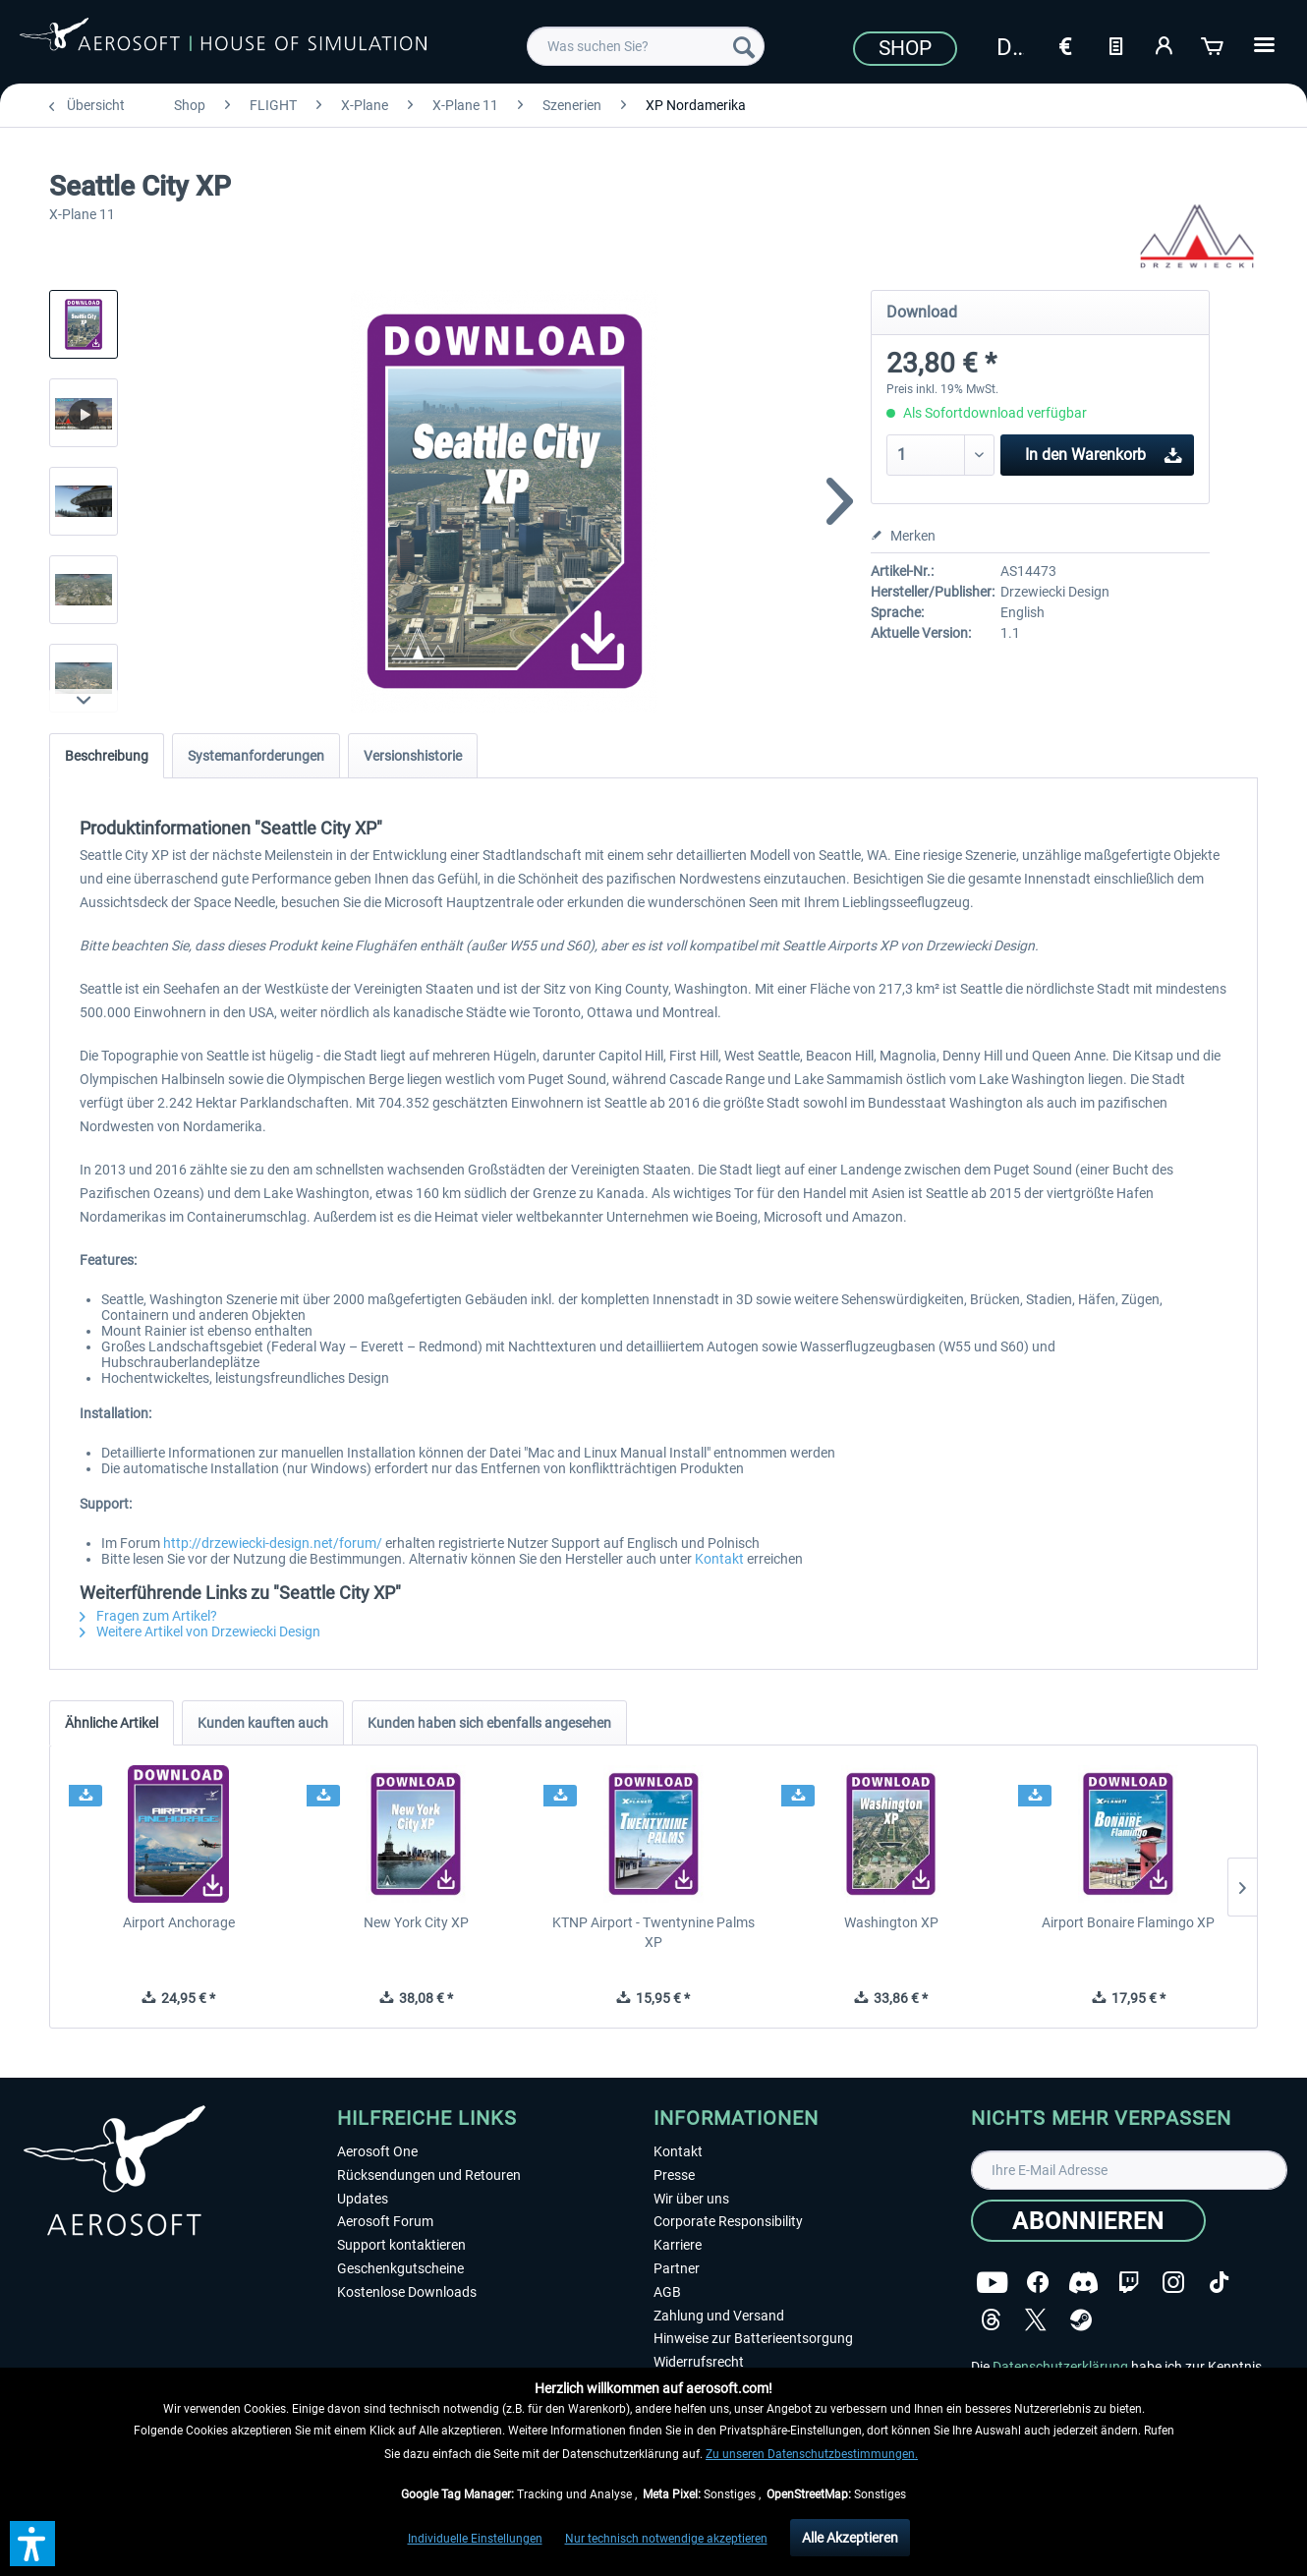 The height and width of the screenshot is (2576, 1307). I want to click on Versionshistorie, so click(413, 756).